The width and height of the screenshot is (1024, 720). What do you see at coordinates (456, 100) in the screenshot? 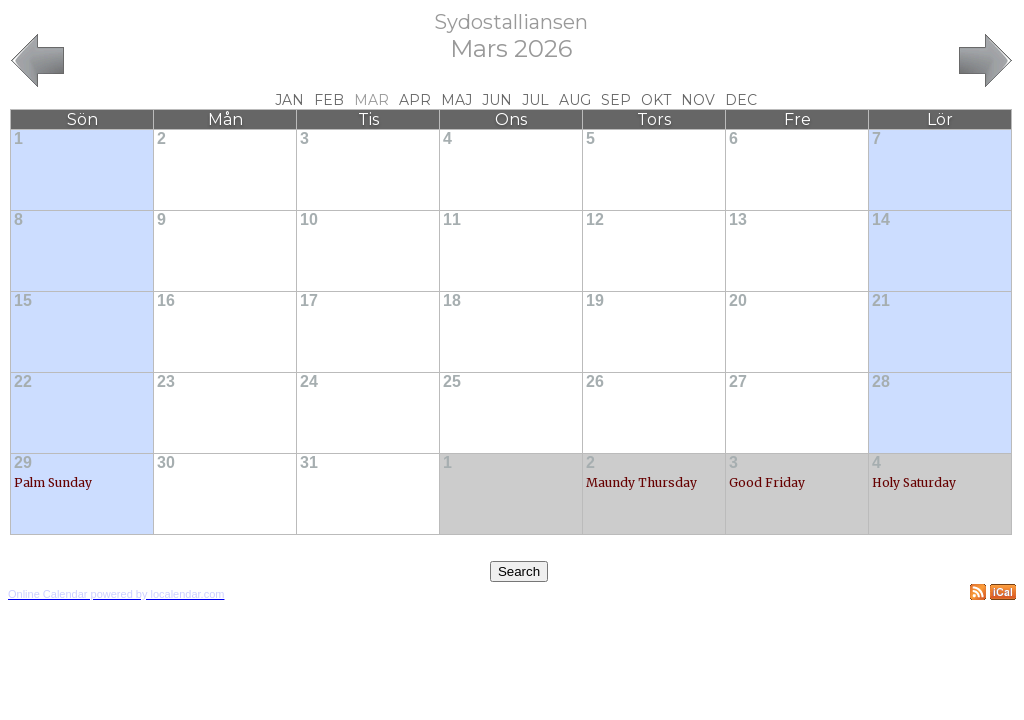
I see `Maj` at bounding box center [456, 100].